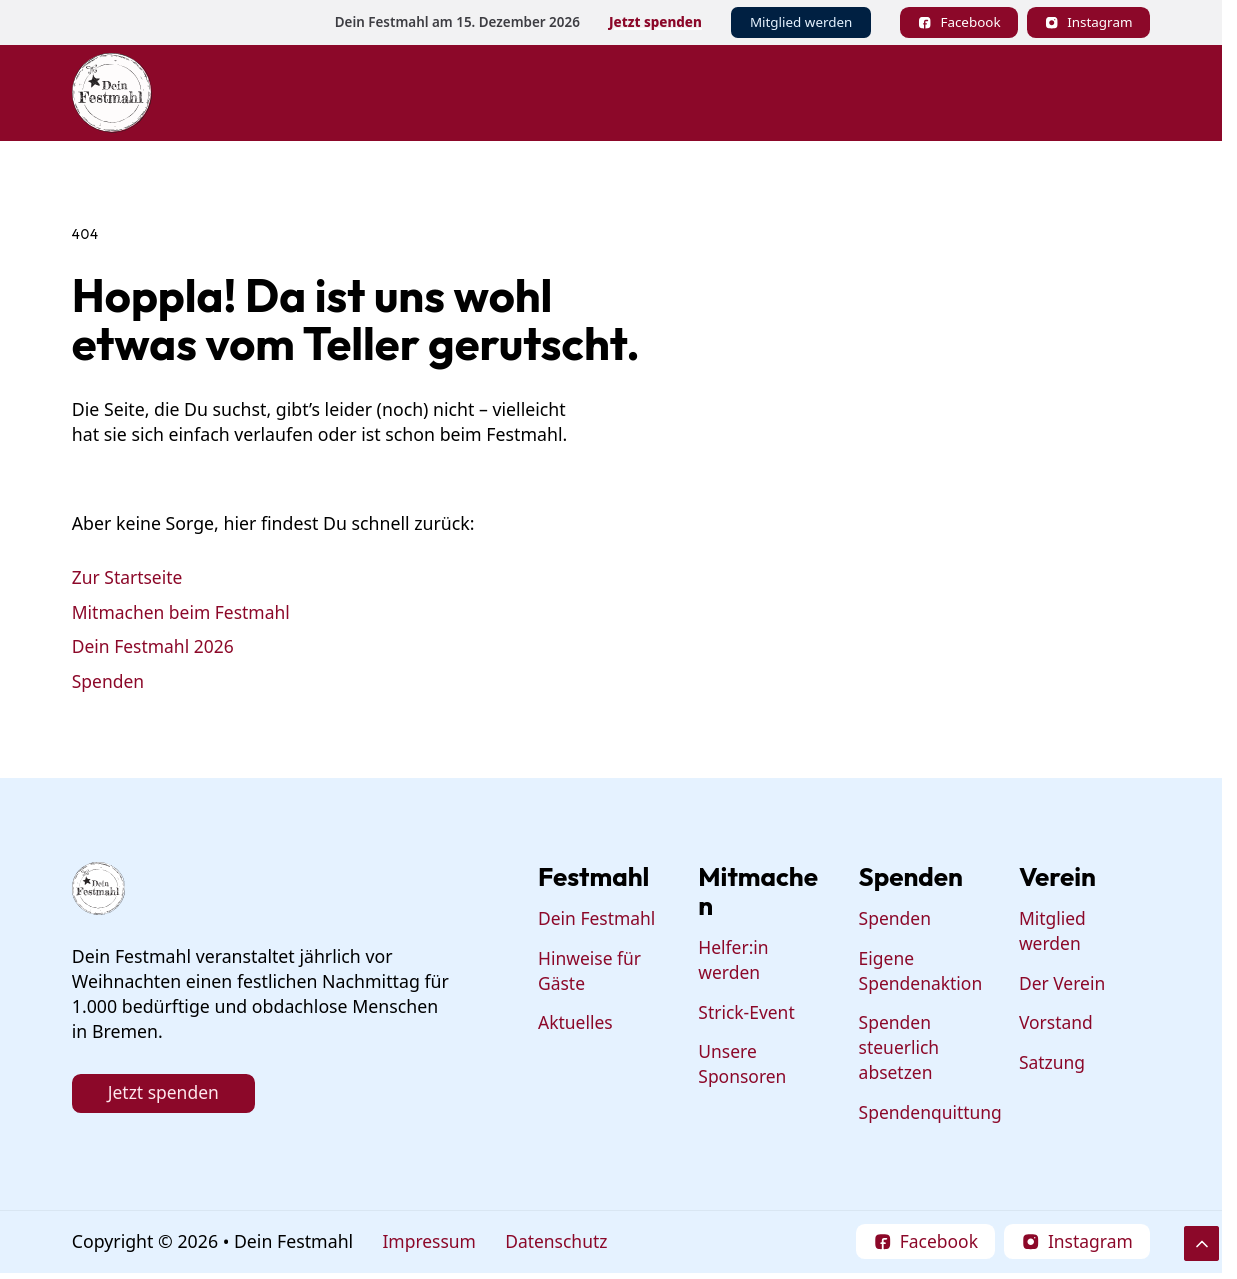  Describe the element at coordinates (429, 1243) in the screenshot. I see `Impressum` at that location.